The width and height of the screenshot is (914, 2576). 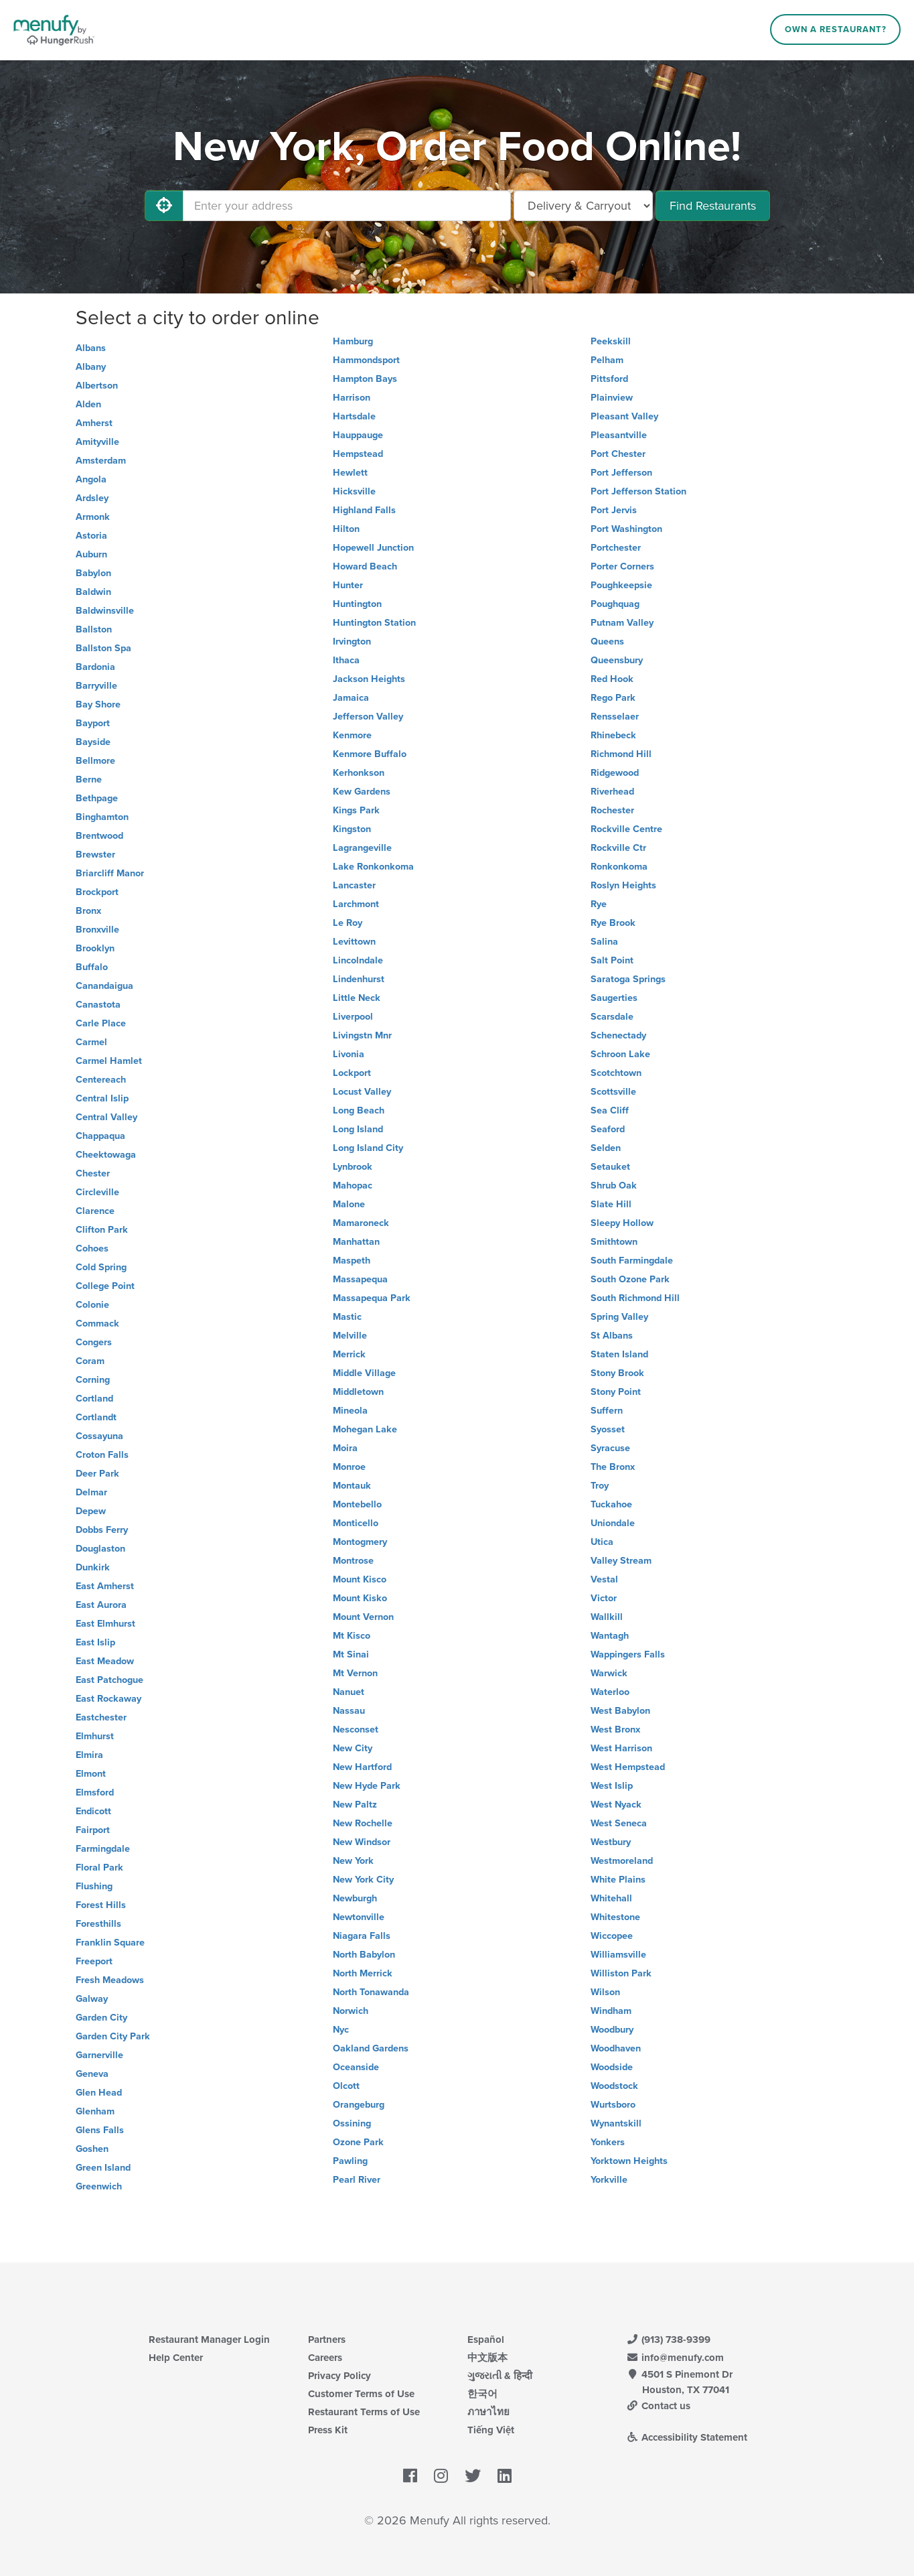 What do you see at coordinates (349, 1467) in the screenshot?
I see `Monroe` at bounding box center [349, 1467].